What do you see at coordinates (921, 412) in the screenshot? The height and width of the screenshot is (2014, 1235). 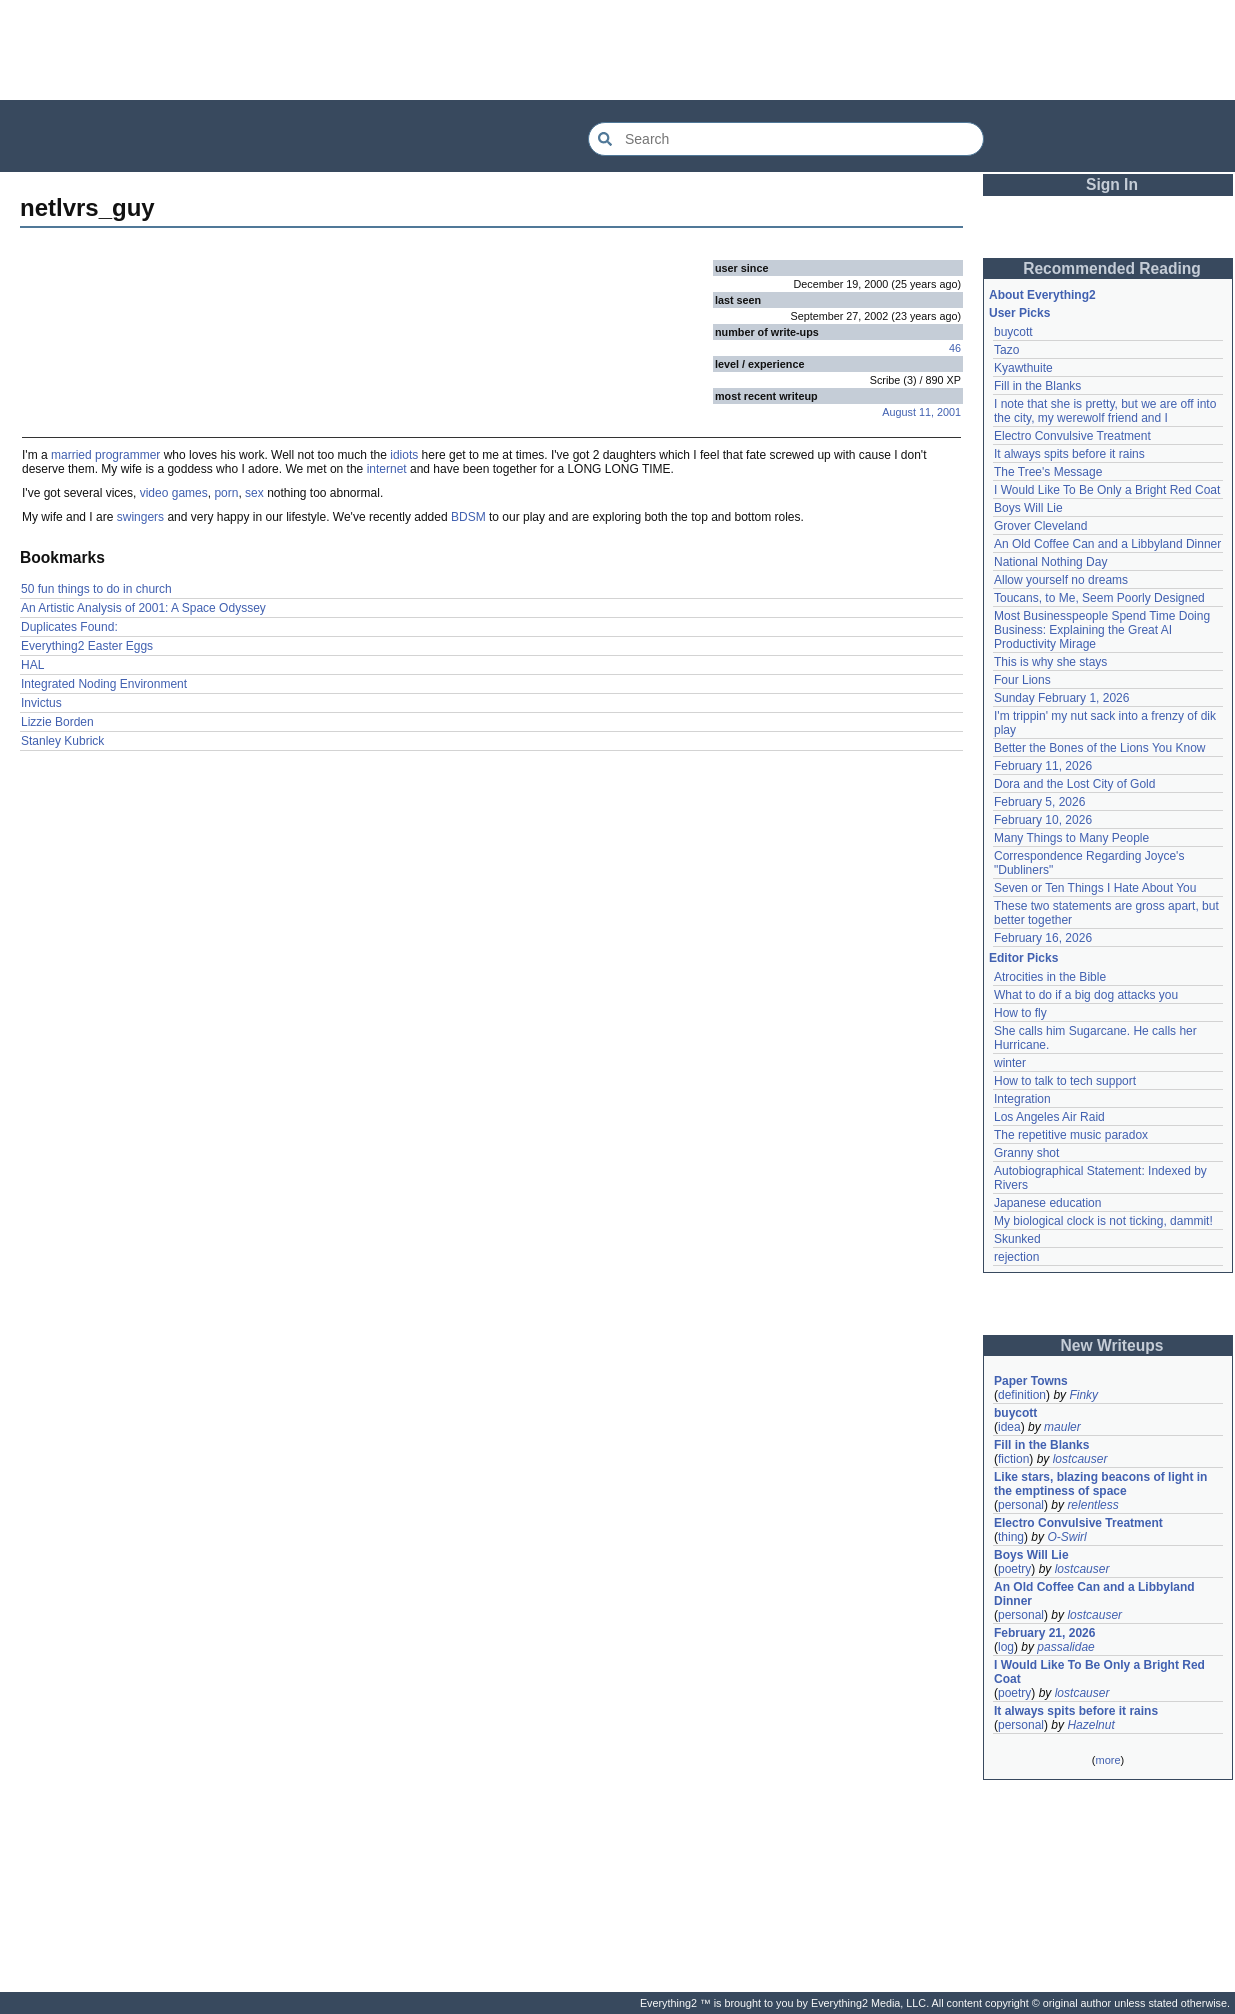 I see `August 11, 2001` at bounding box center [921, 412].